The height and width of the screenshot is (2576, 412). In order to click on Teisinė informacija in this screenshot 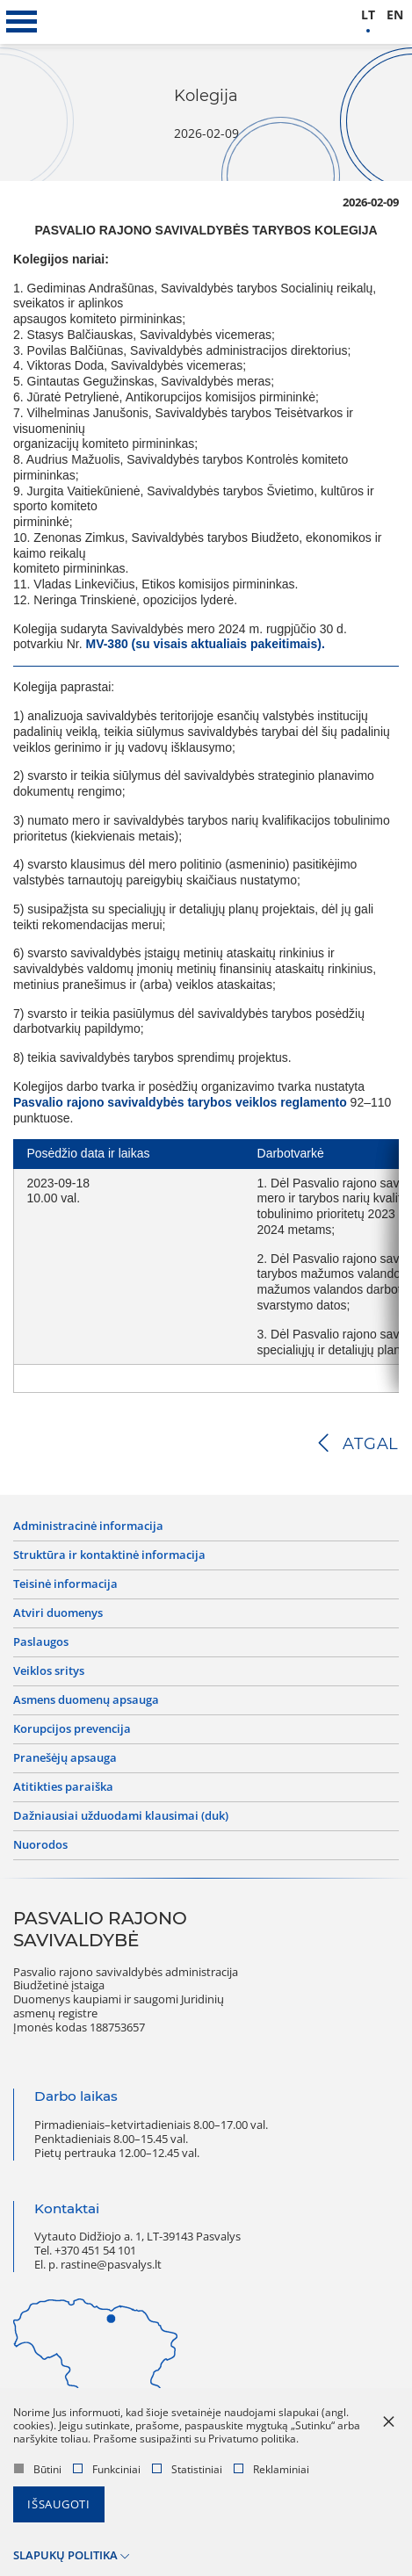, I will do `click(65, 1584)`.